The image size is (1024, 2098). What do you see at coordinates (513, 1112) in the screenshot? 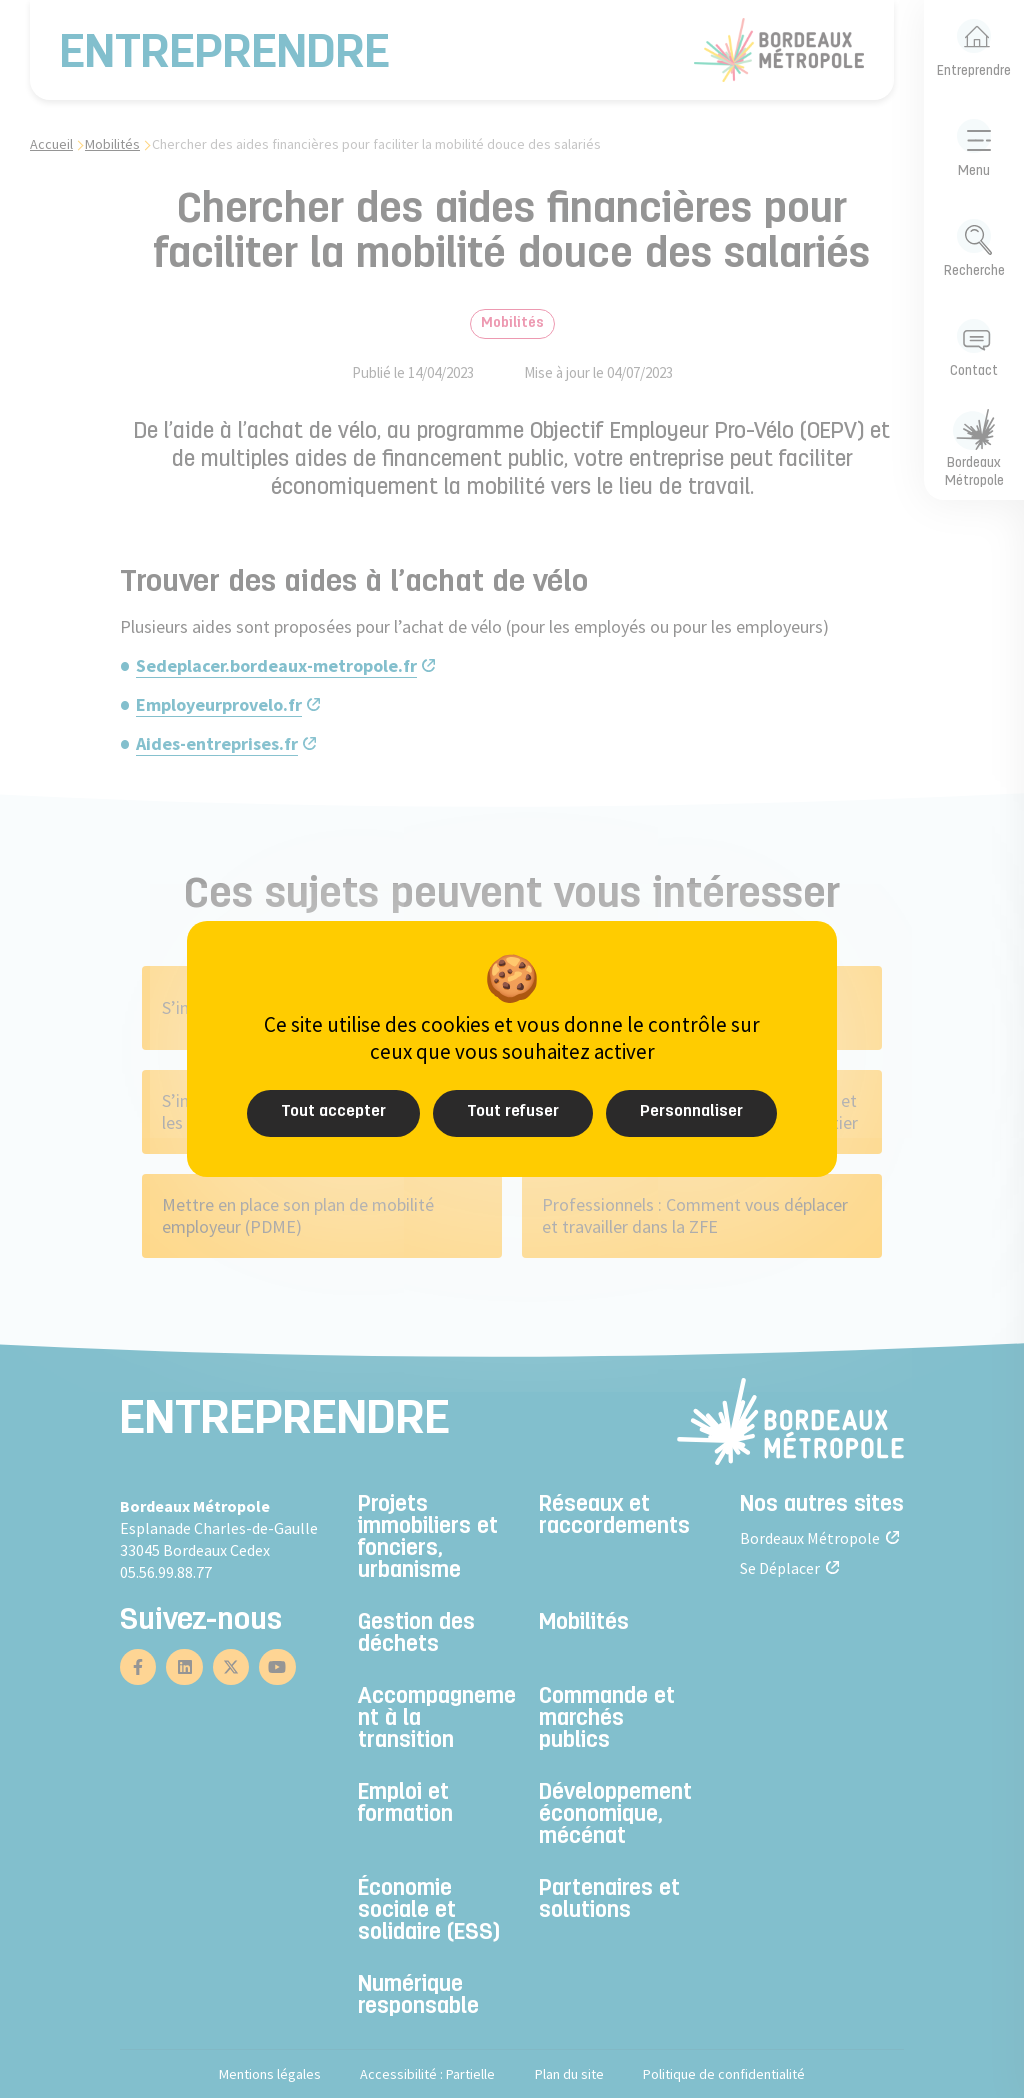
I see `Tout refuser [Cookies : Tout refuser]` at bounding box center [513, 1112].